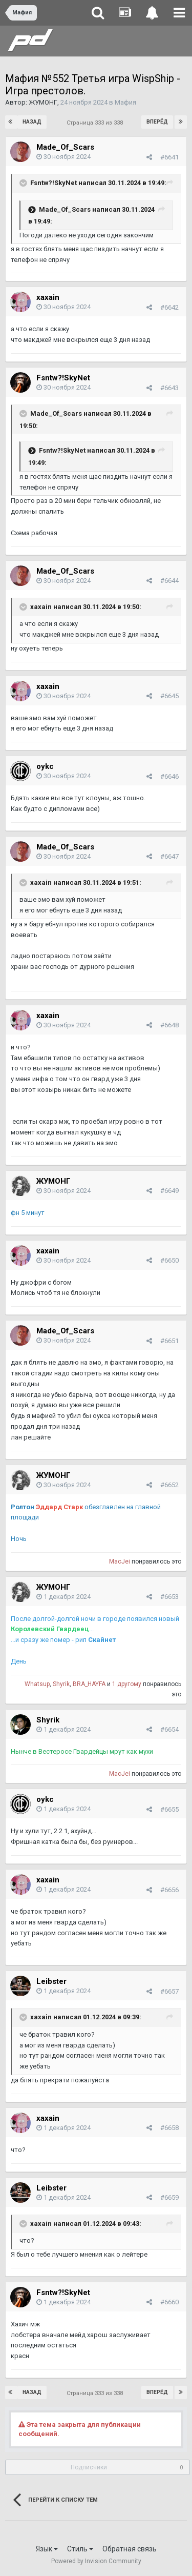 The image size is (192, 2576). I want to click on 1 другому, so click(126, 1684).